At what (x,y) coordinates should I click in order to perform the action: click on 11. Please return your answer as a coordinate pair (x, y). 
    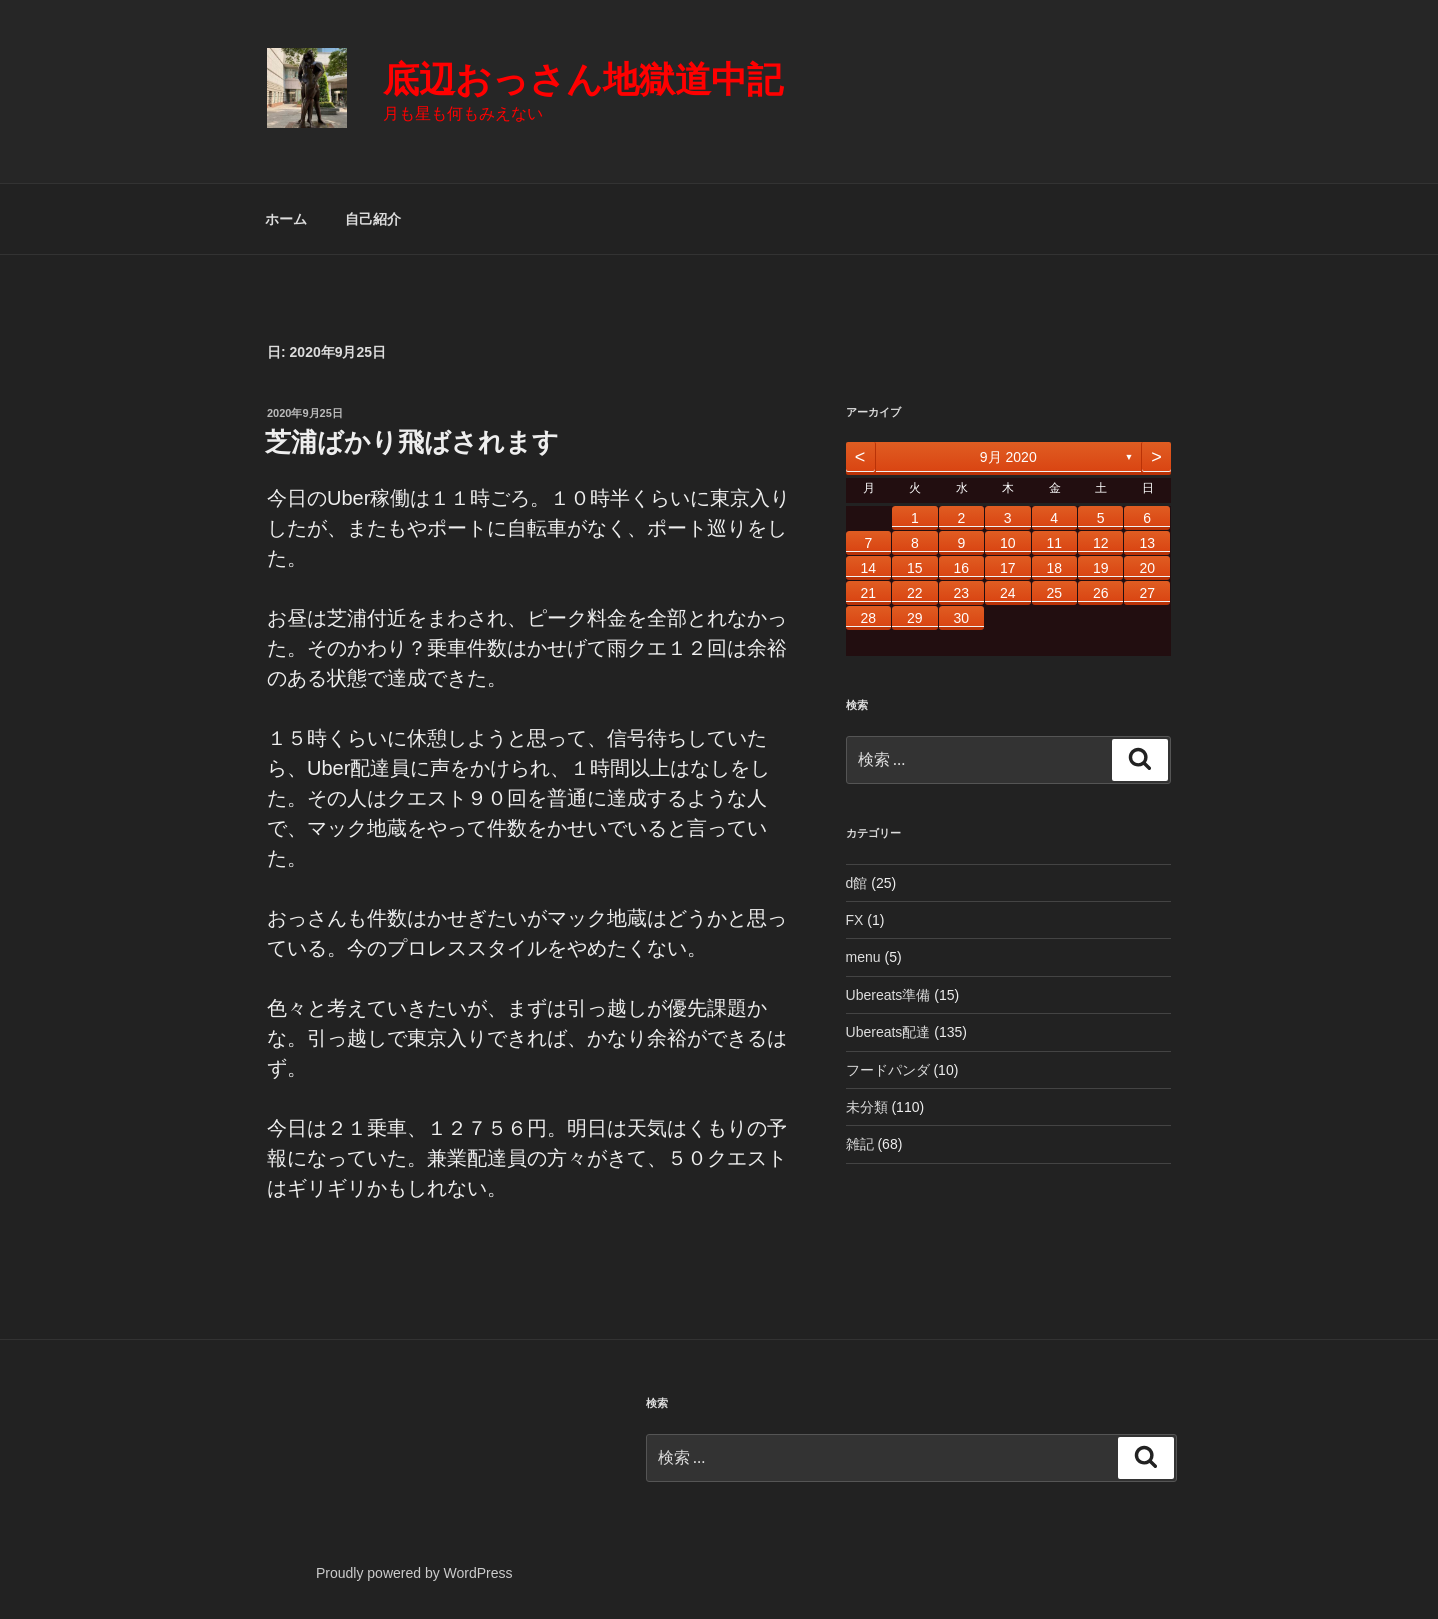
    Looking at the image, I should click on (1054, 543).